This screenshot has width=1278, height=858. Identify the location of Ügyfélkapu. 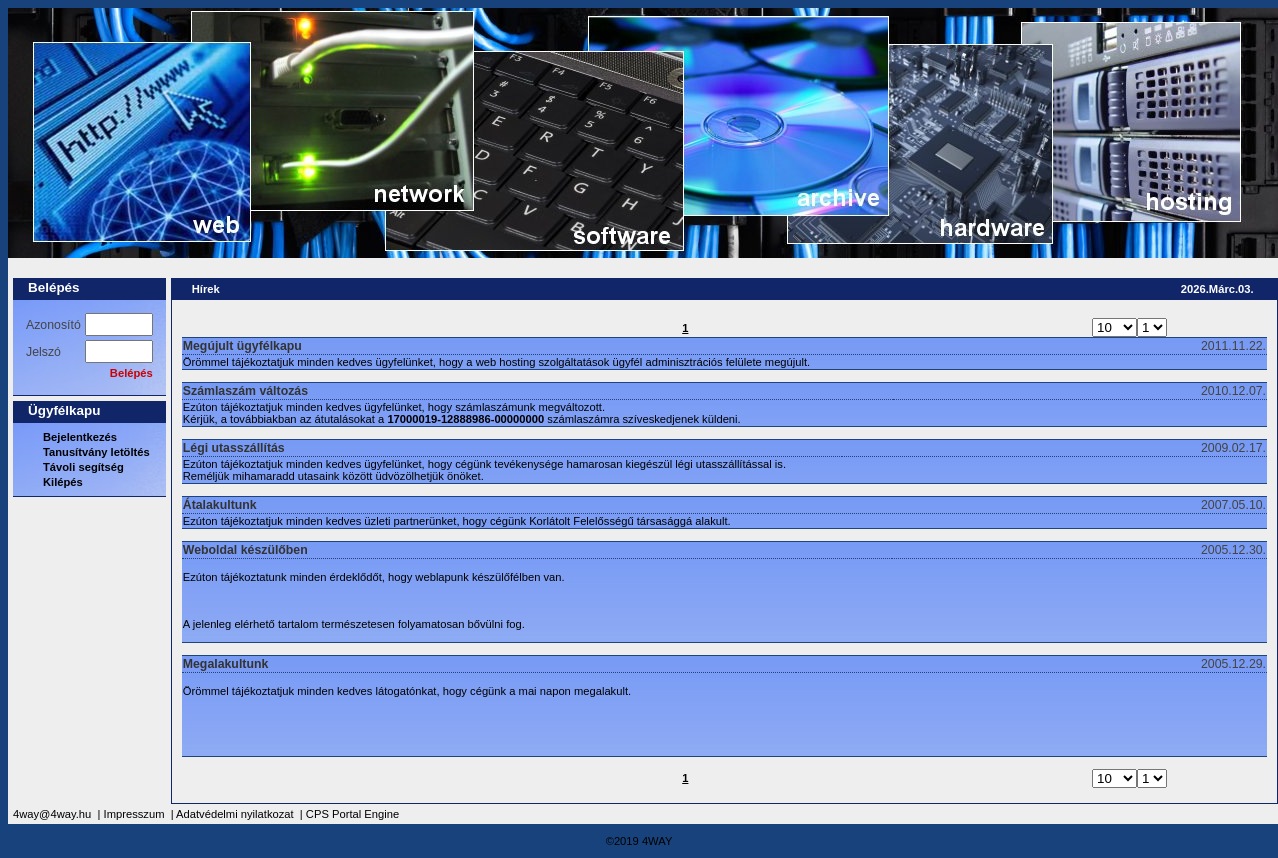
(64, 410).